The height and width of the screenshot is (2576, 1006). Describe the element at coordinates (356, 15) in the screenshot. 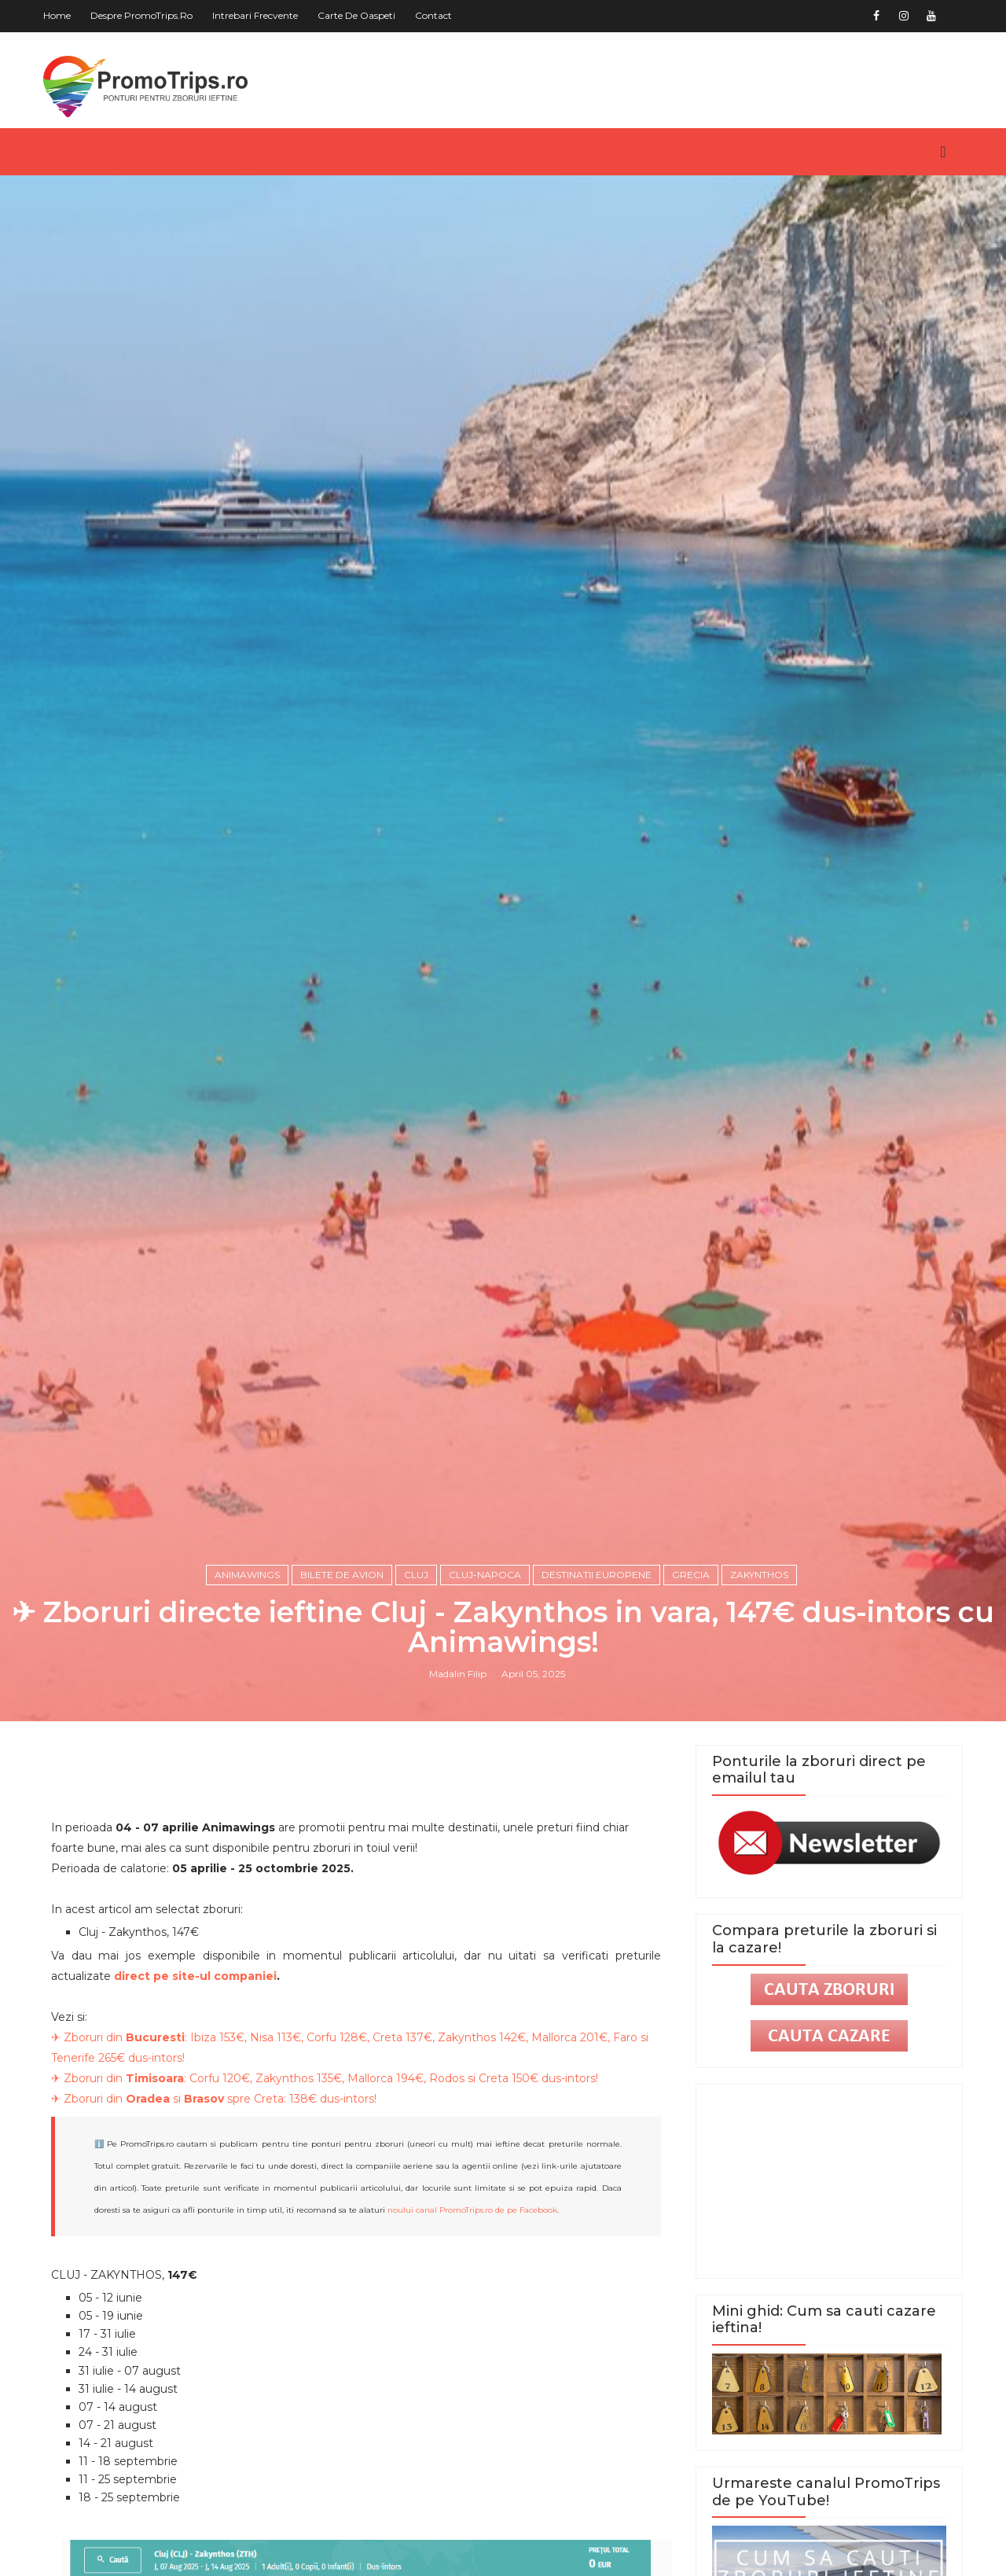

I see `Carte de oaspeti` at that location.